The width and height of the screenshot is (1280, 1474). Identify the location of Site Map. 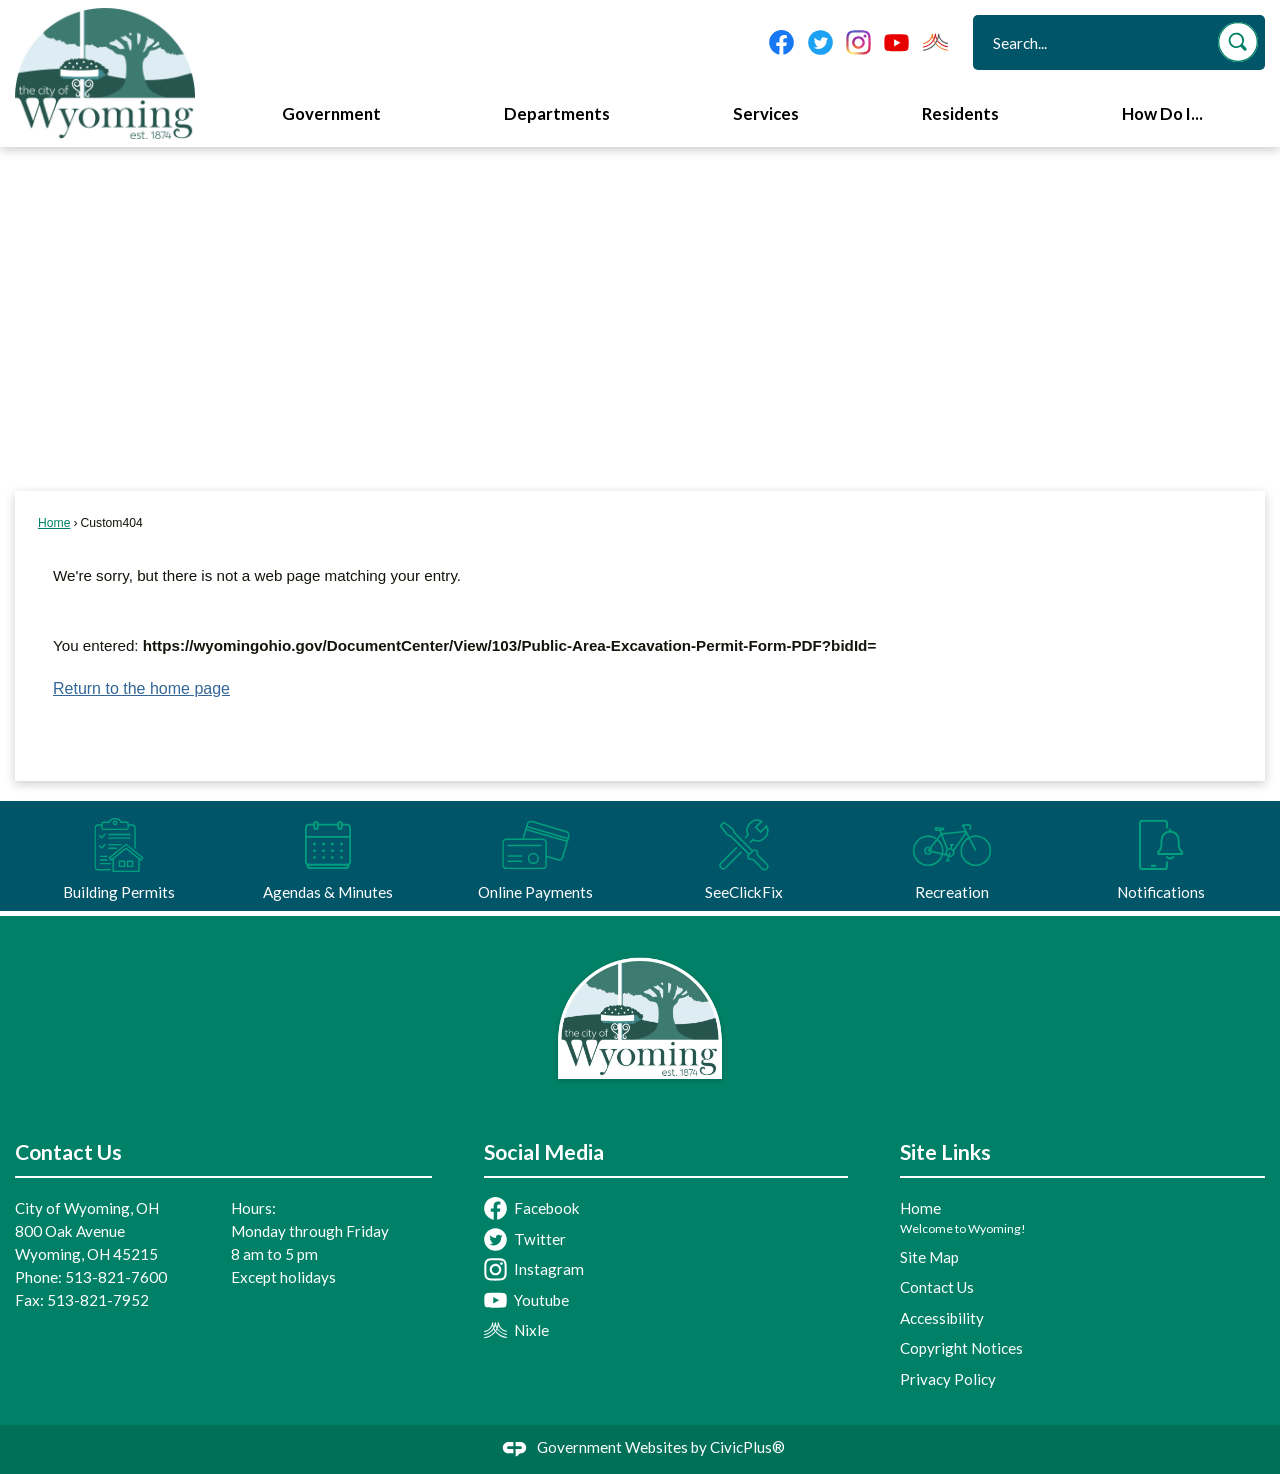
(929, 1257).